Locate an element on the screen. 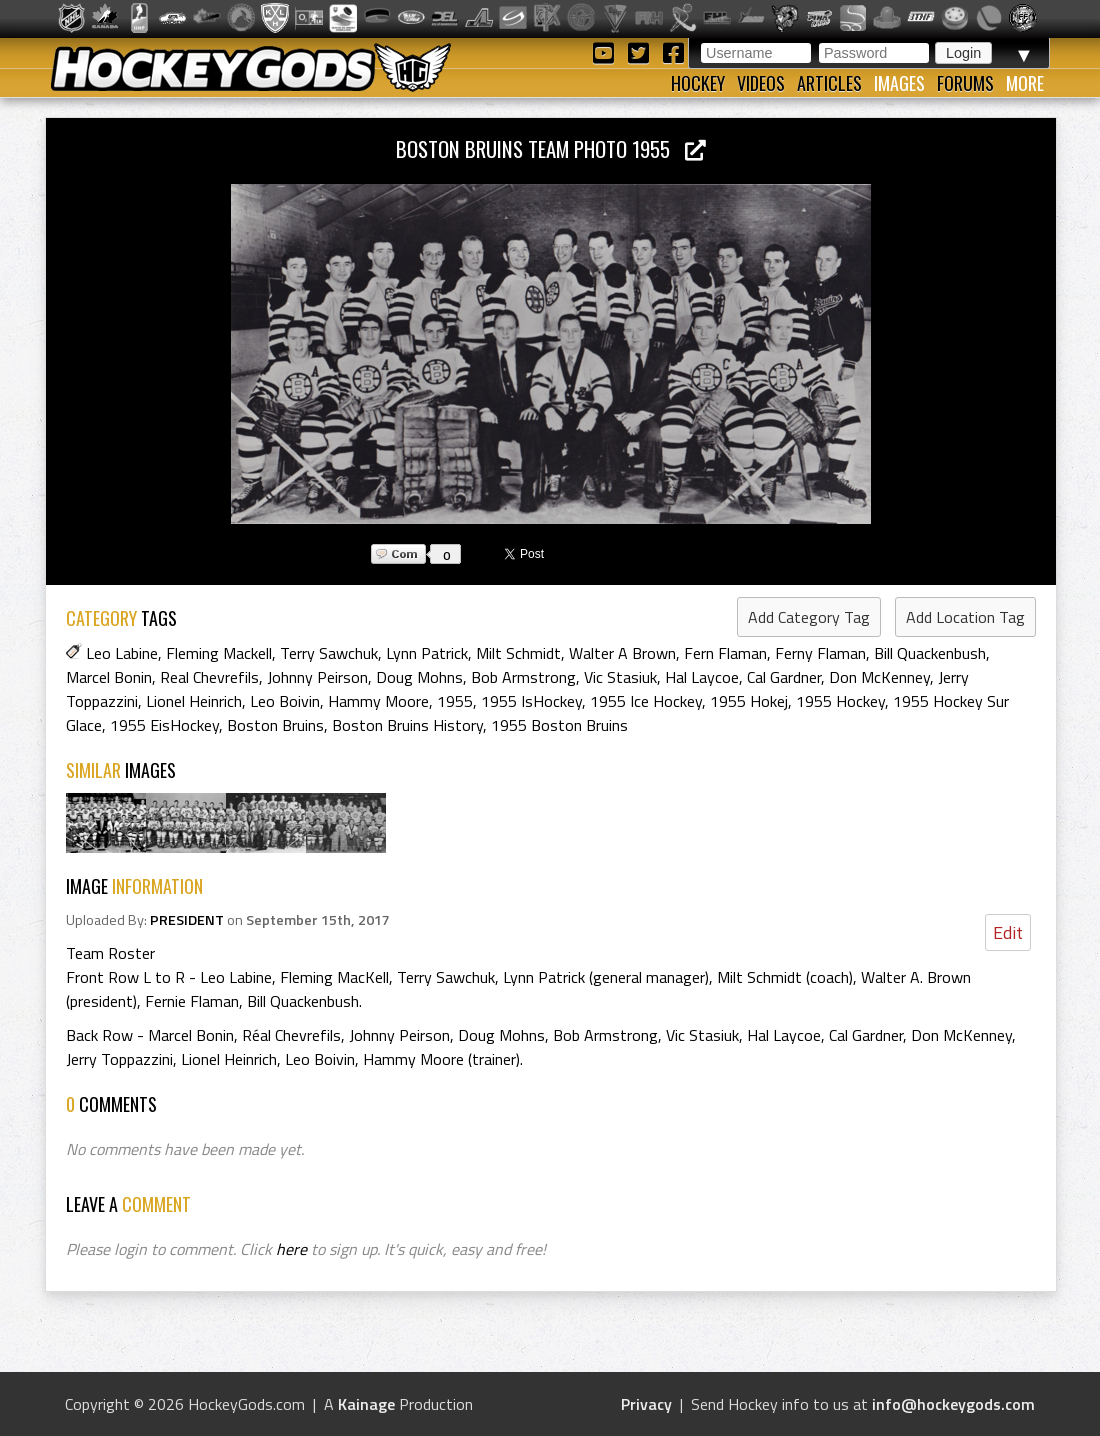 The width and height of the screenshot is (1100, 1436). 1955 is located at coordinates (455, 701).